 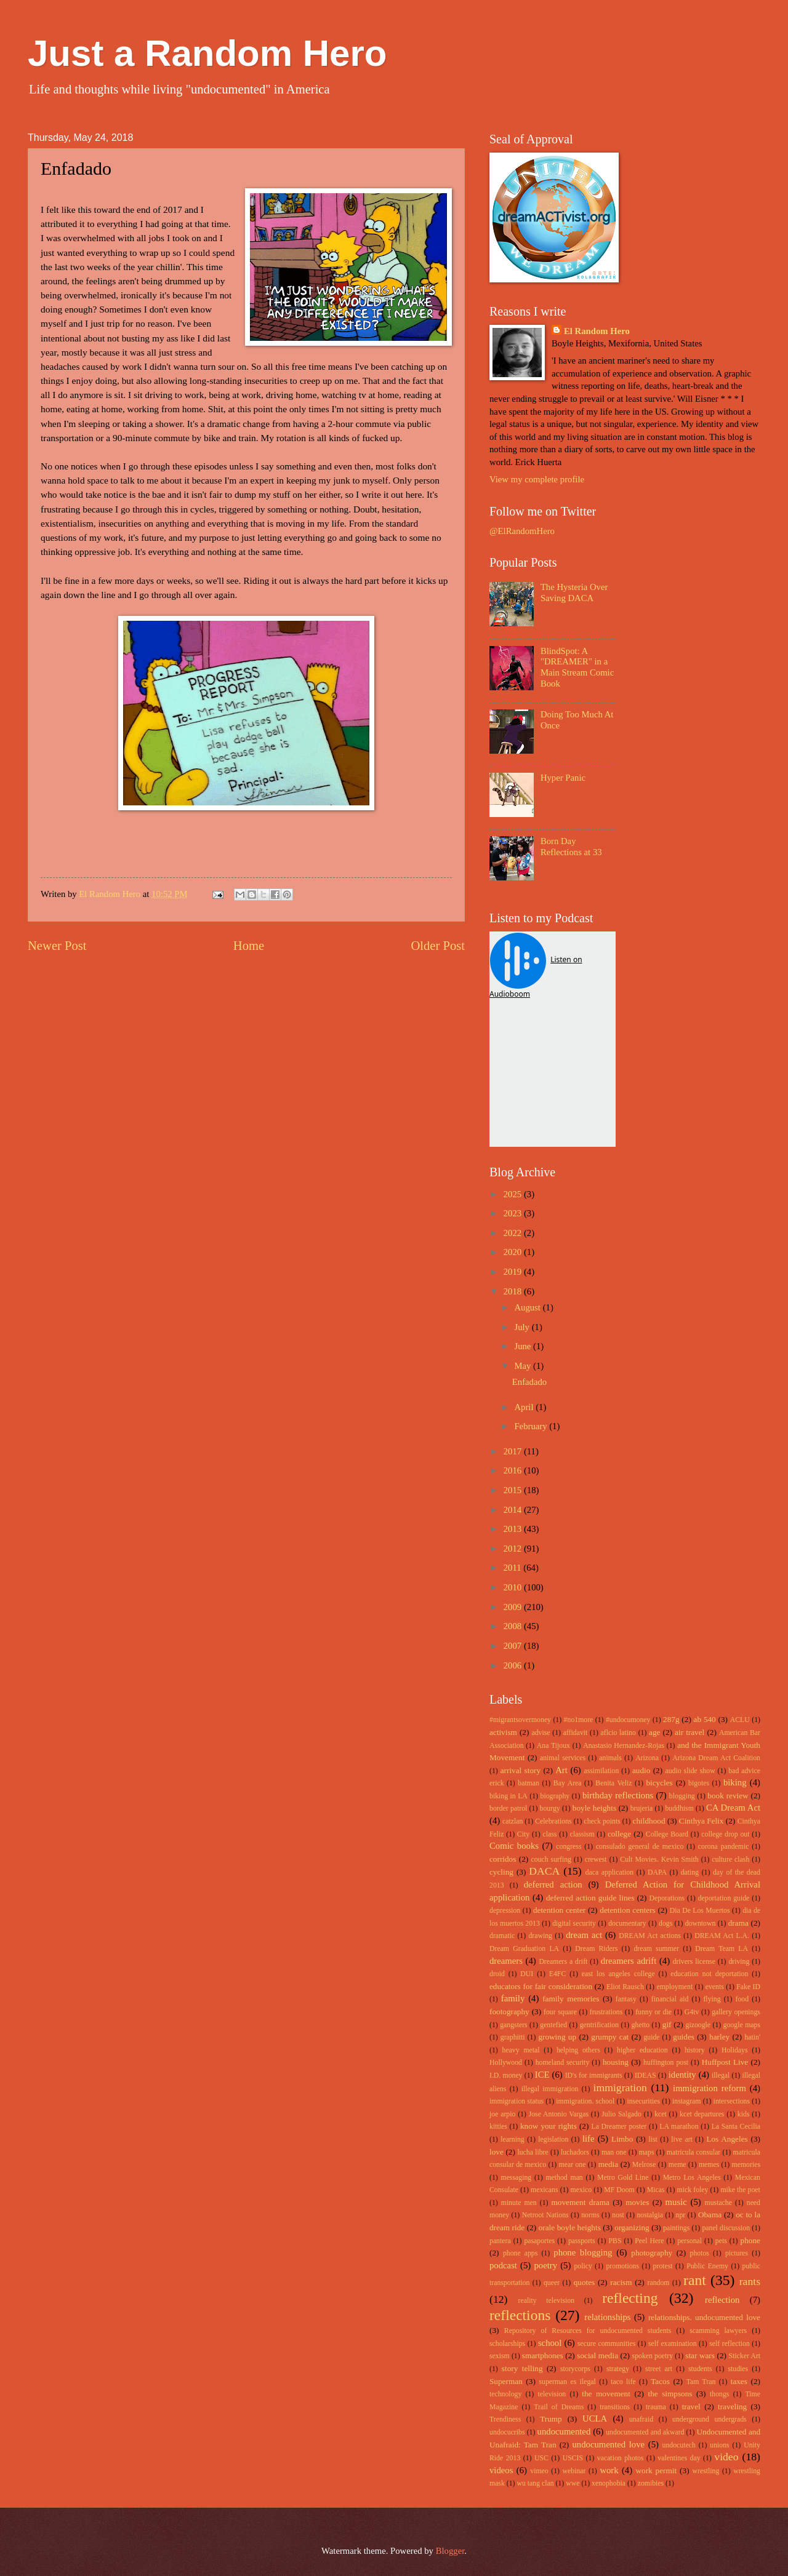 What do you see at coordinates (581, 2190) in the screenshot?
I see `mexico` at bounding box center [581, 2190].